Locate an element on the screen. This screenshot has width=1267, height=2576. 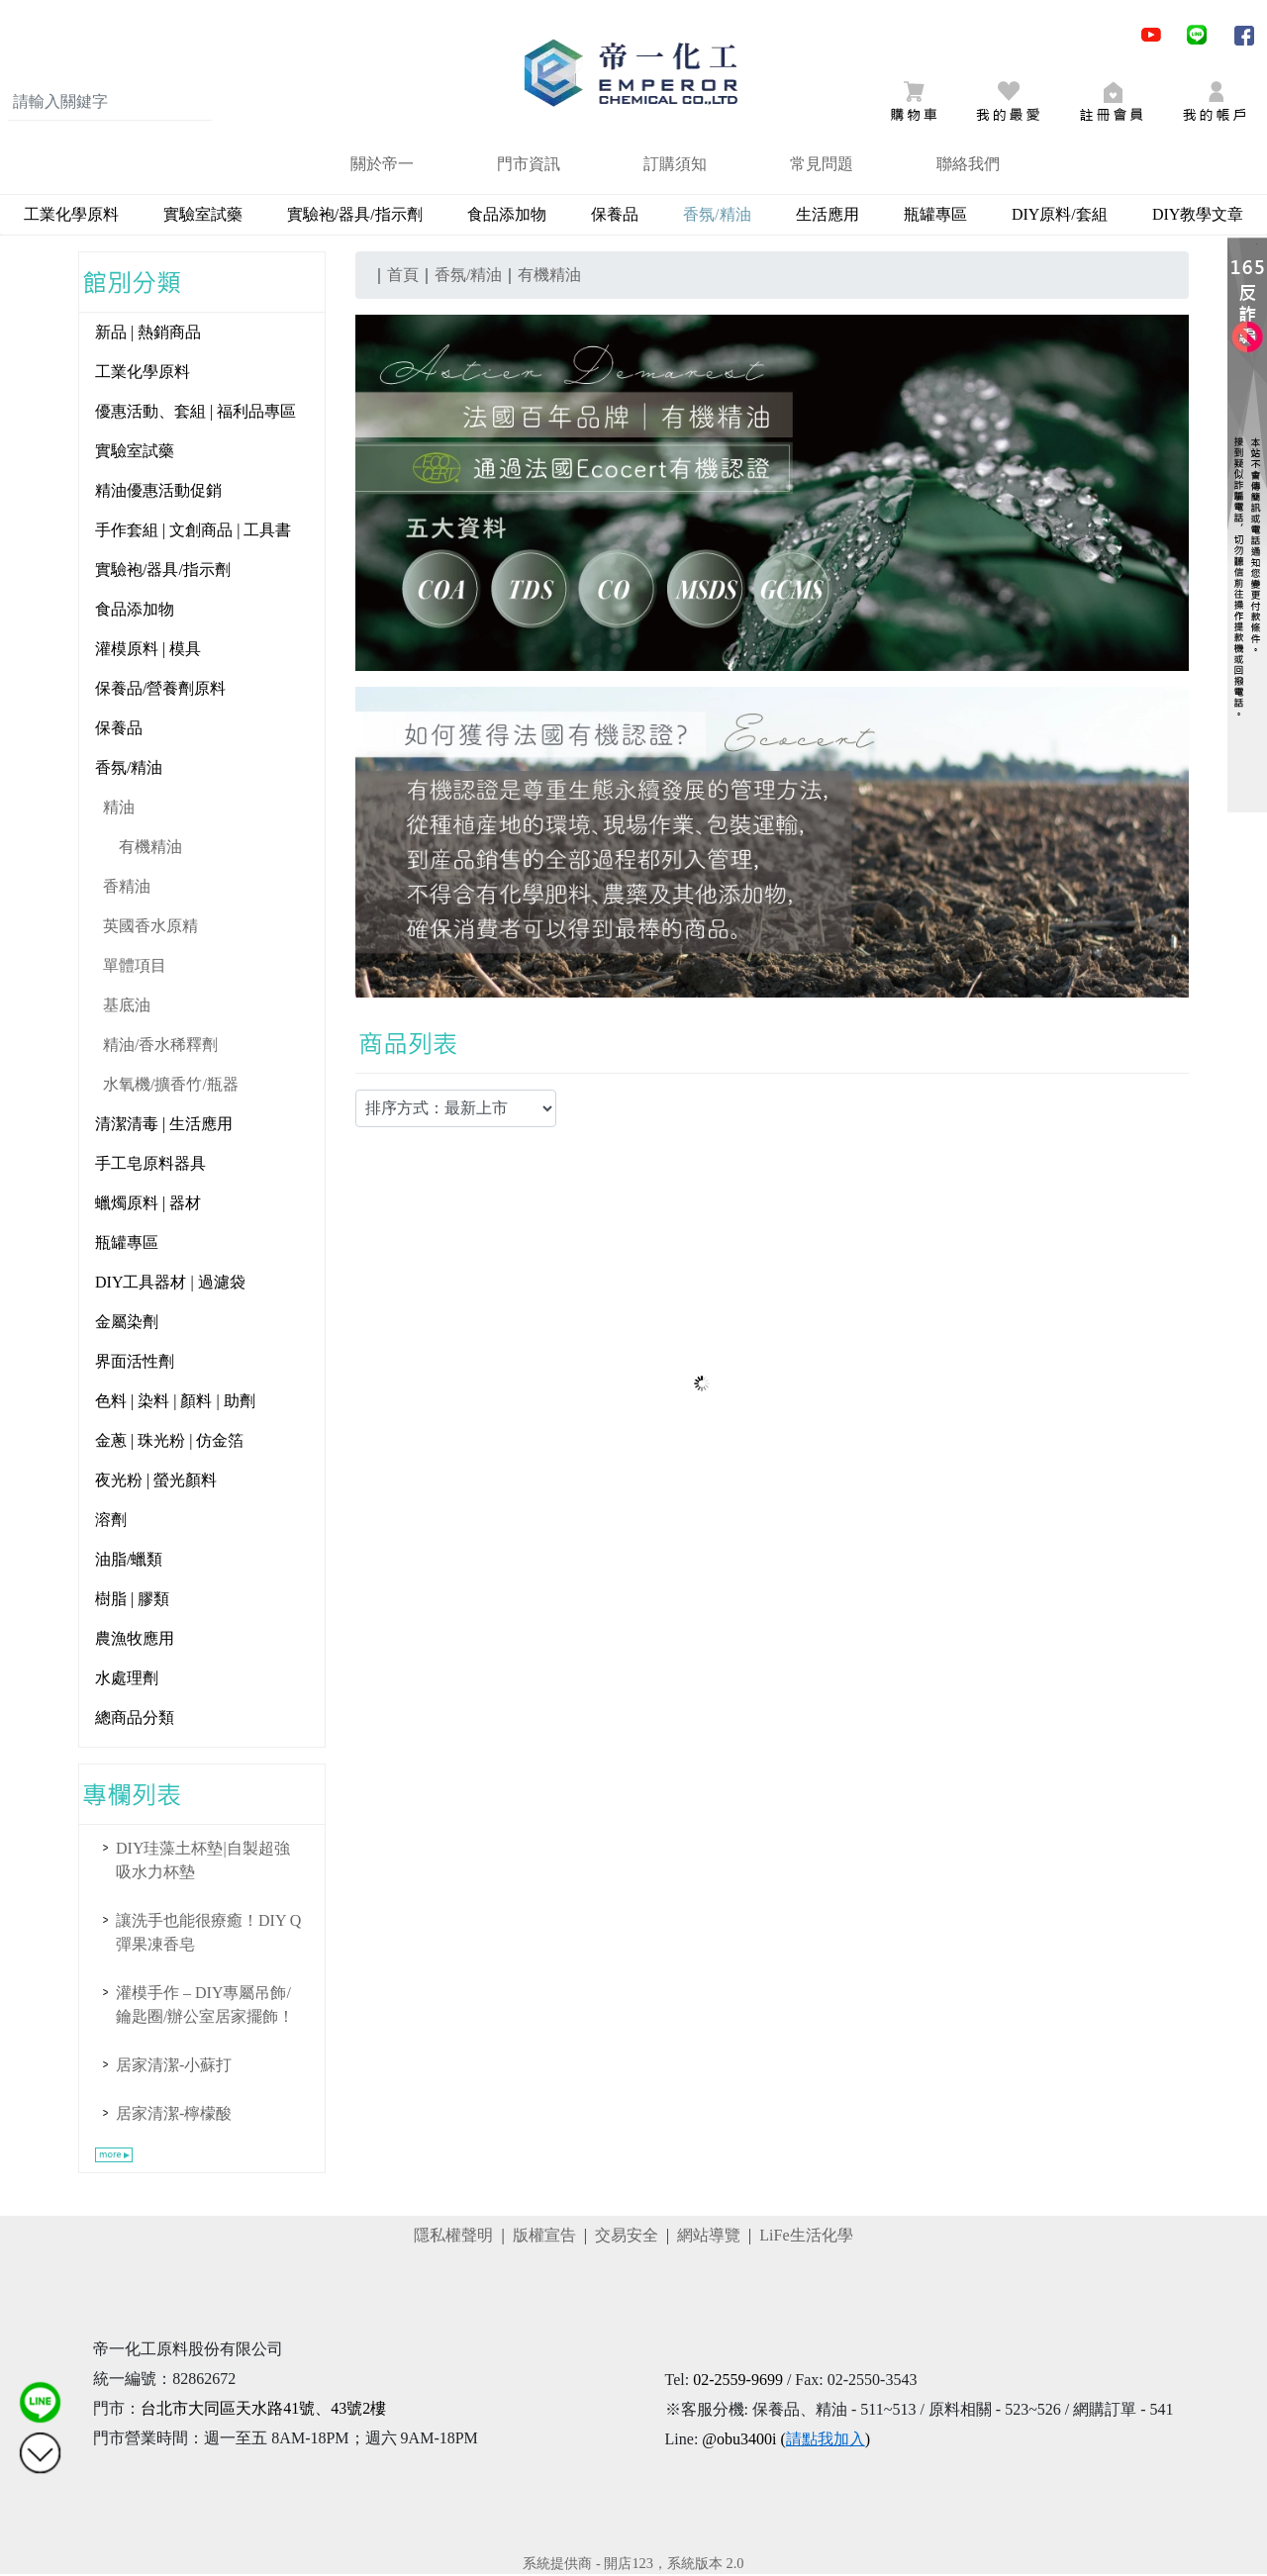
水處理劑 is located at coordinates (126, 1679).